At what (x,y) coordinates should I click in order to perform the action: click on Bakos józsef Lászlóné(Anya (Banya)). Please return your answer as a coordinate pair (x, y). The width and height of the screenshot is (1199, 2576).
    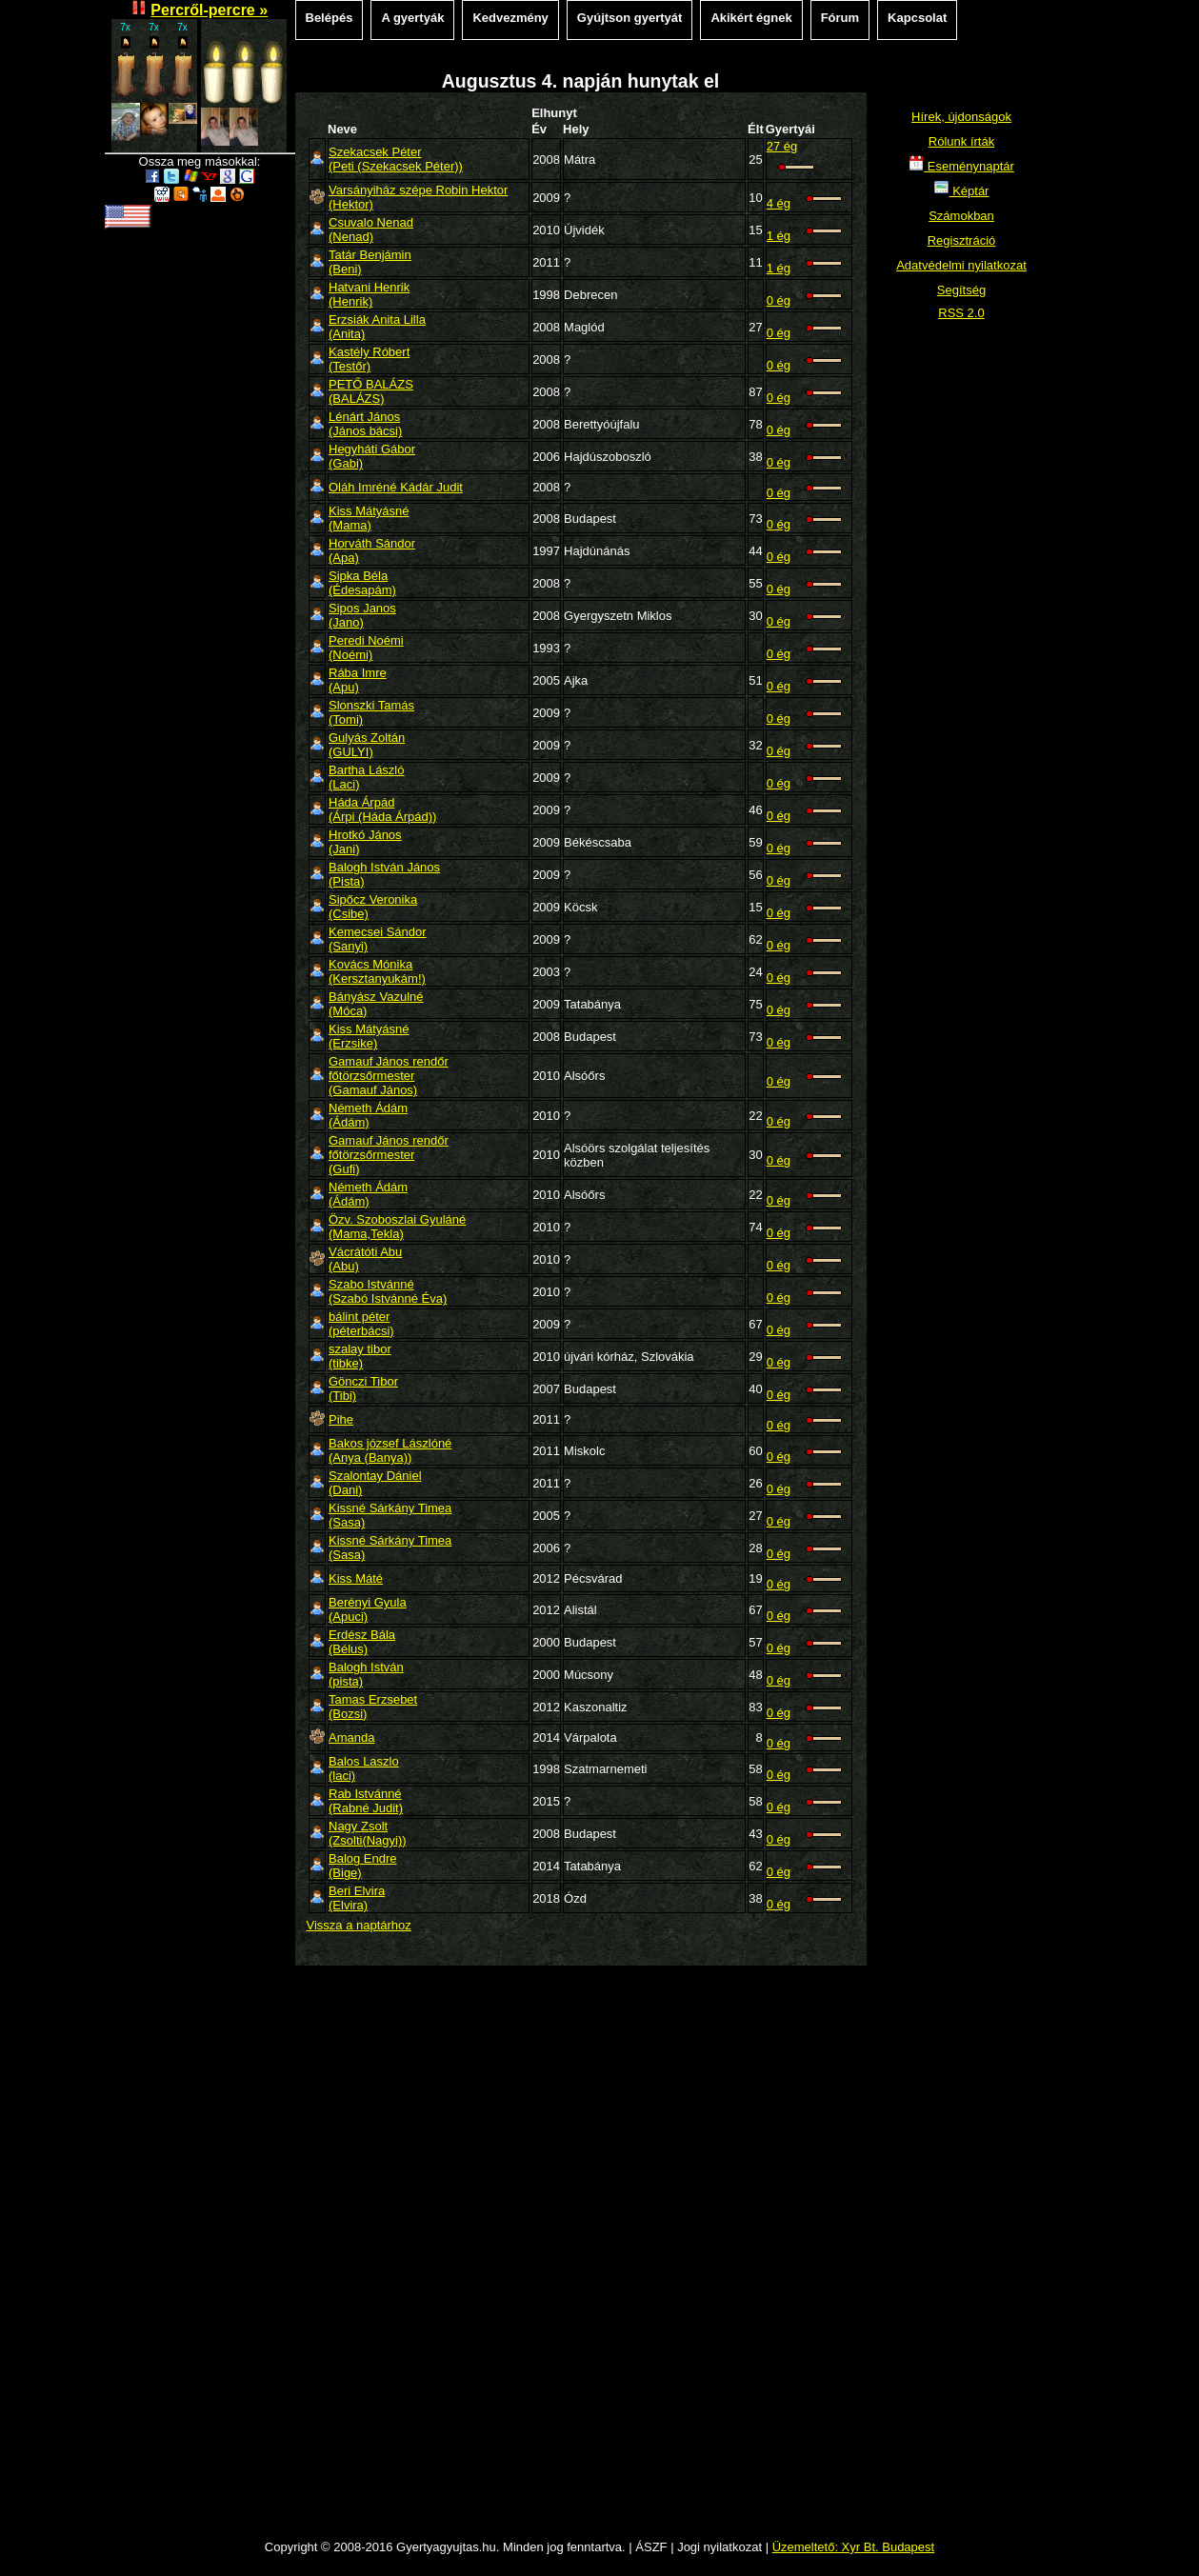
    Looking at the image, I should click on (390, 1450).